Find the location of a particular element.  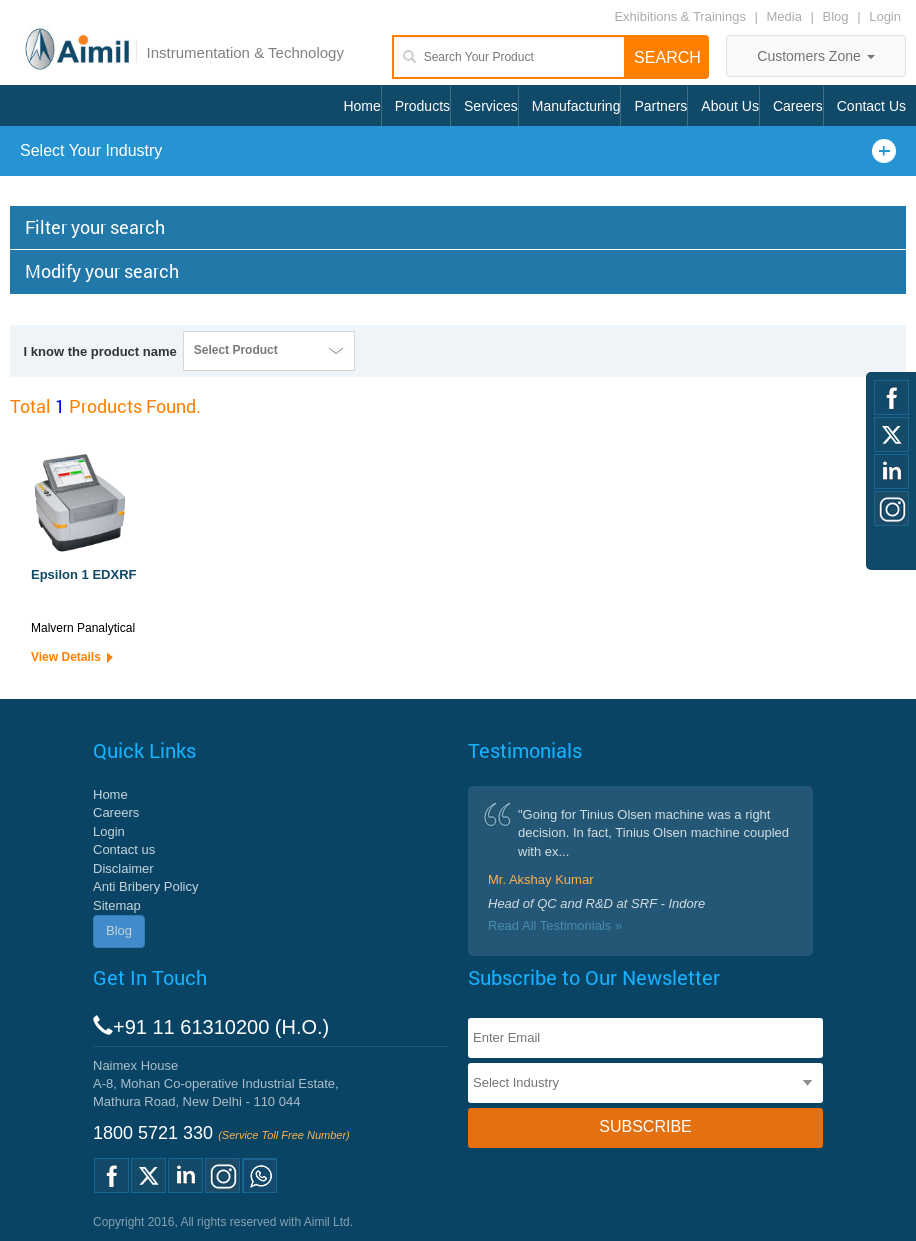

Careers is located at coordinates (798, 106).